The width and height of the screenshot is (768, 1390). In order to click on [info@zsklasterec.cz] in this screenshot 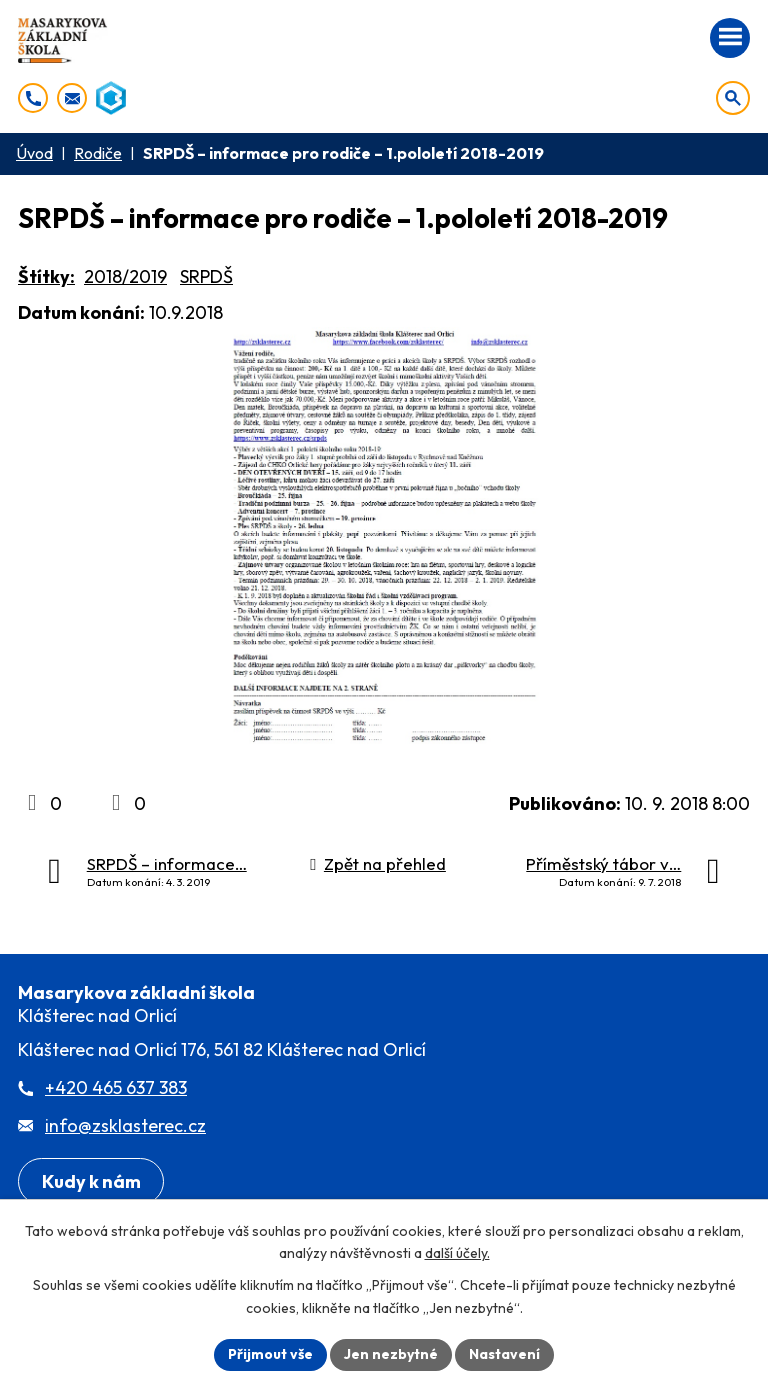, I will do `click(72, 98)`.